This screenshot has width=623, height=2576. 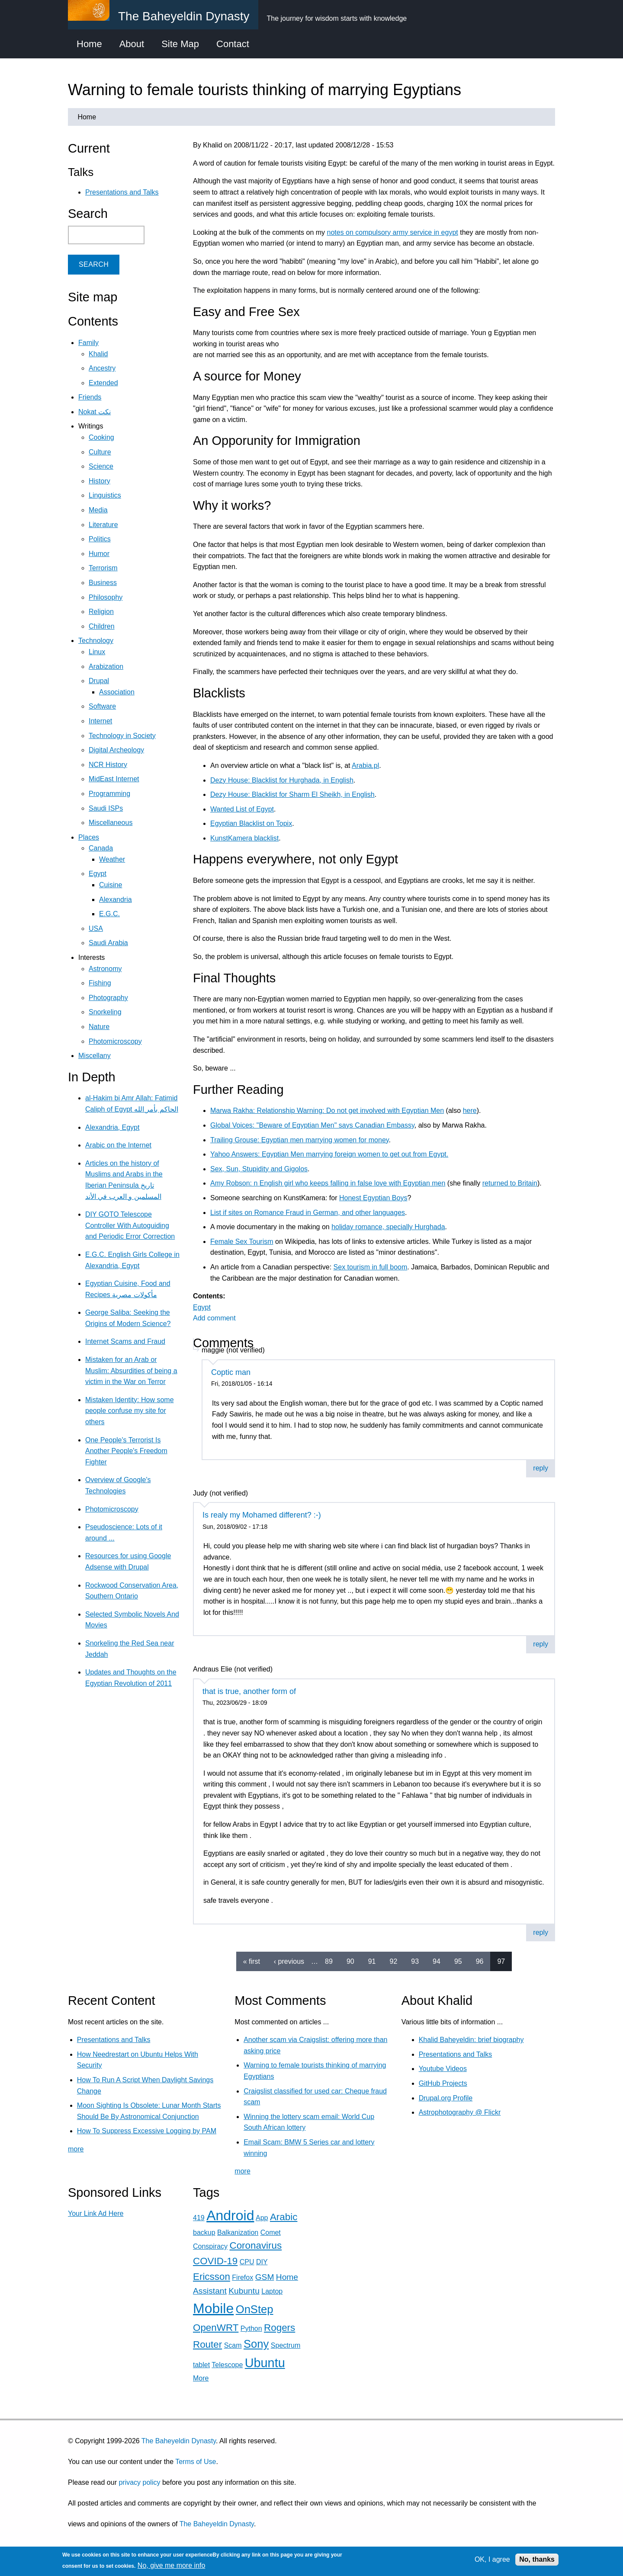 I want to click on Python, so click(x=251, y=2328).